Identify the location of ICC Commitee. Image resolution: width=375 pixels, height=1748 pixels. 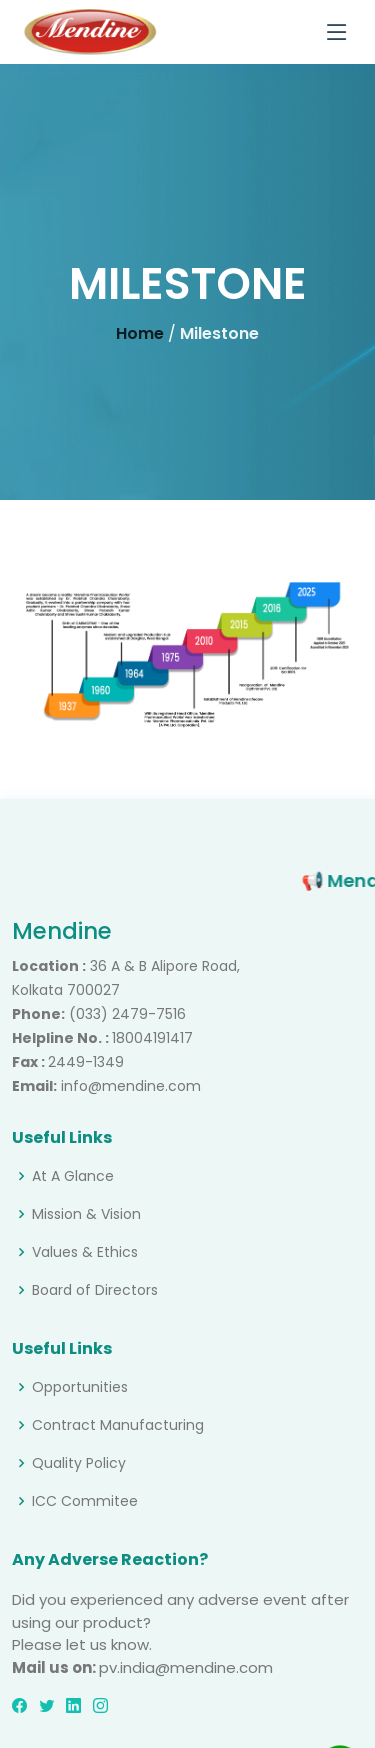
(85, 1501).